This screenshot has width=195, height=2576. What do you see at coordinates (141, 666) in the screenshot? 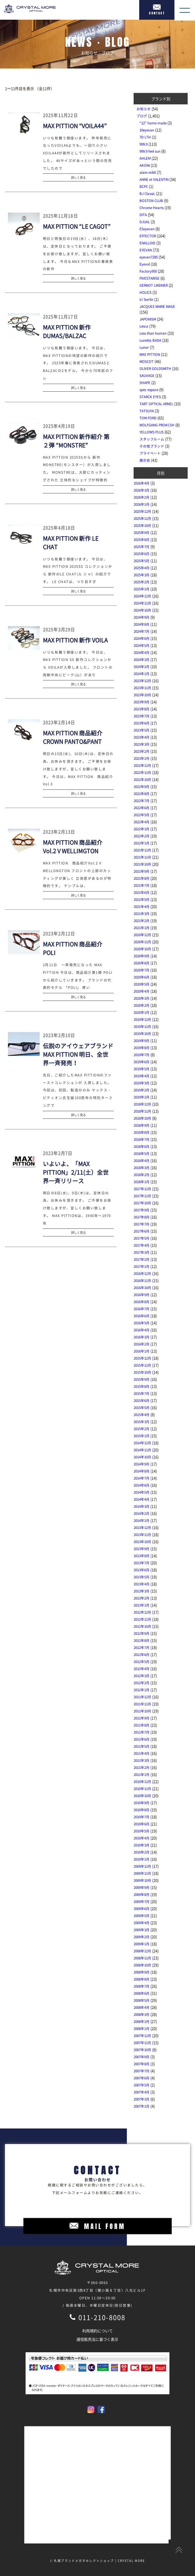
I see `2024年2月` at bounding box center [141, 666].